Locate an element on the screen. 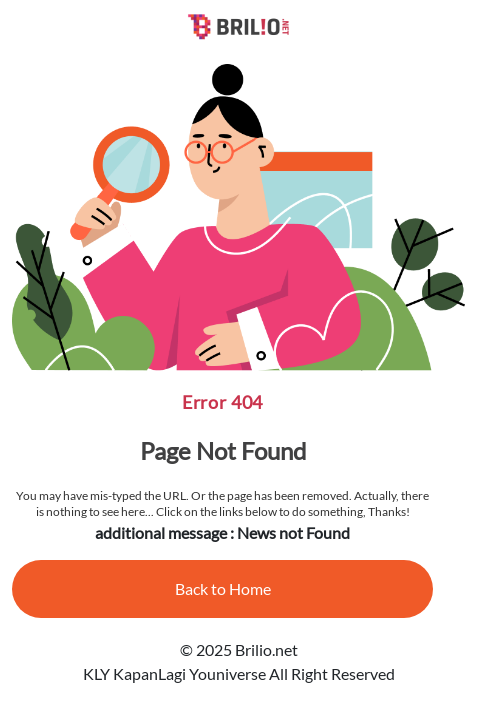  Back to Home is located at coordinates (223, 588).